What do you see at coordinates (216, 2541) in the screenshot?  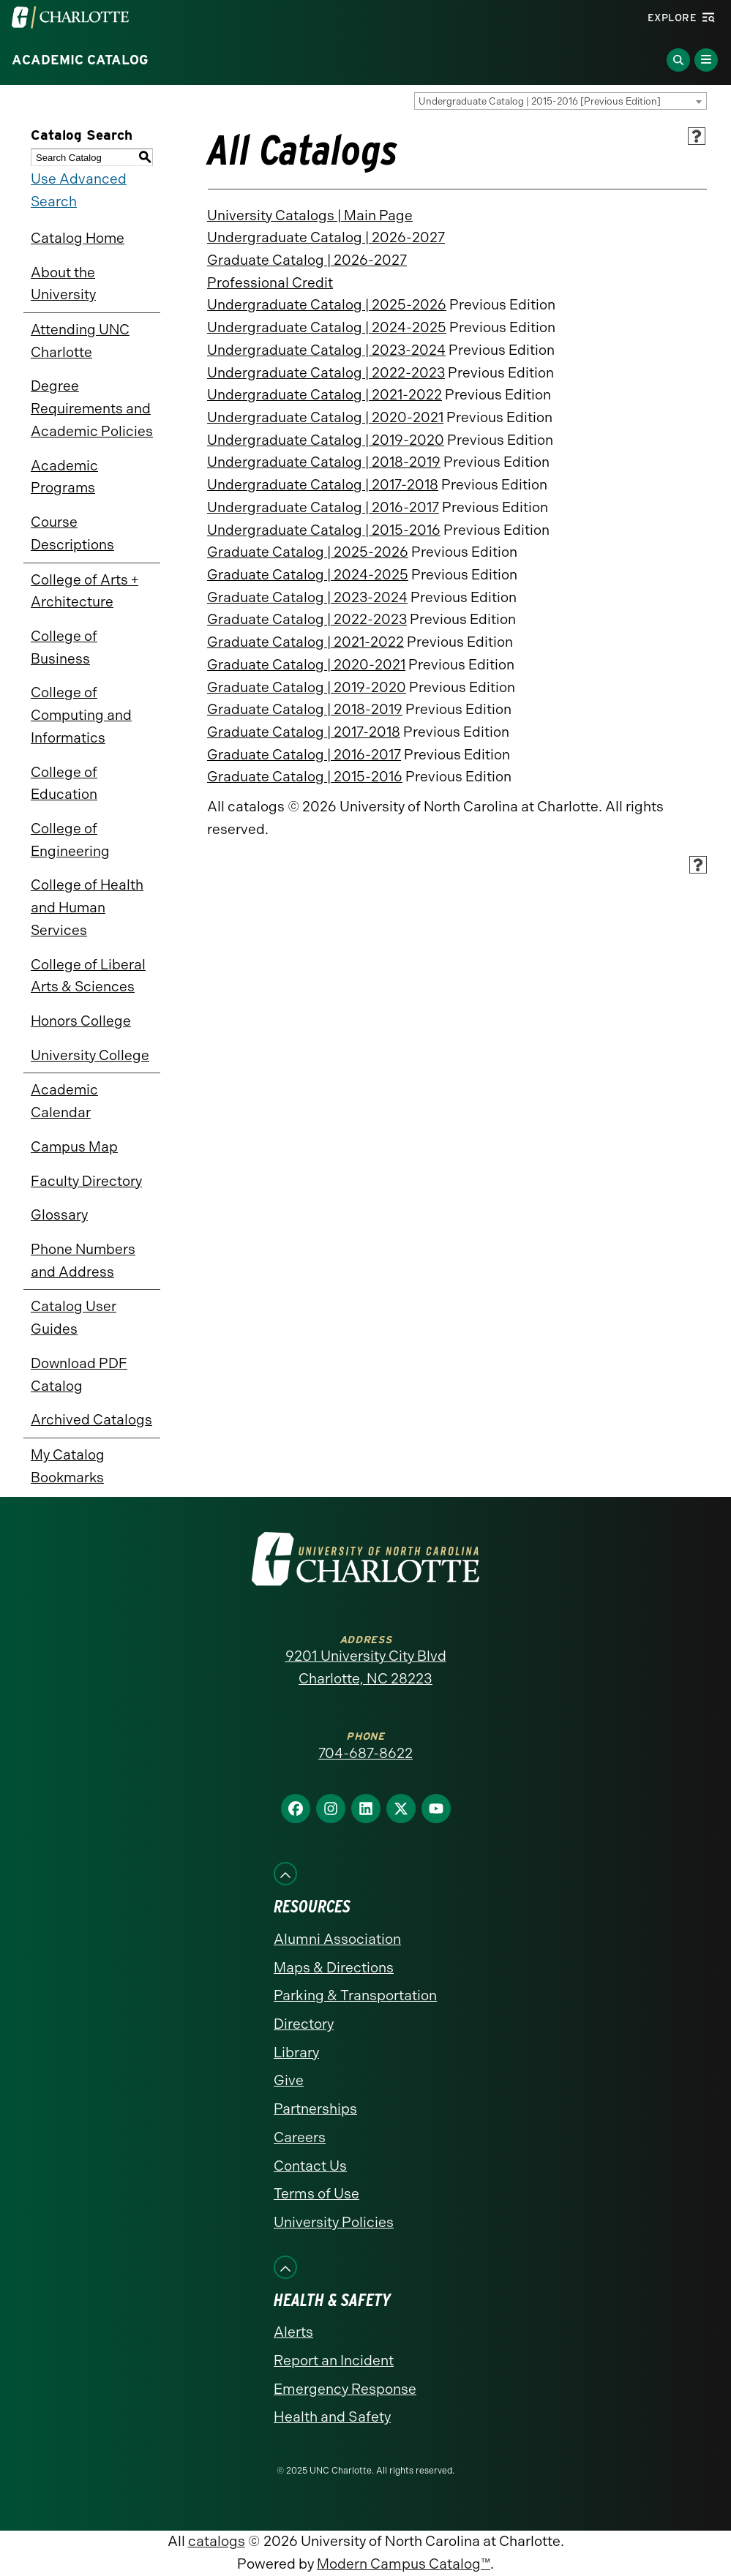 I see `catalogs` at bounding box center [216, 2541].